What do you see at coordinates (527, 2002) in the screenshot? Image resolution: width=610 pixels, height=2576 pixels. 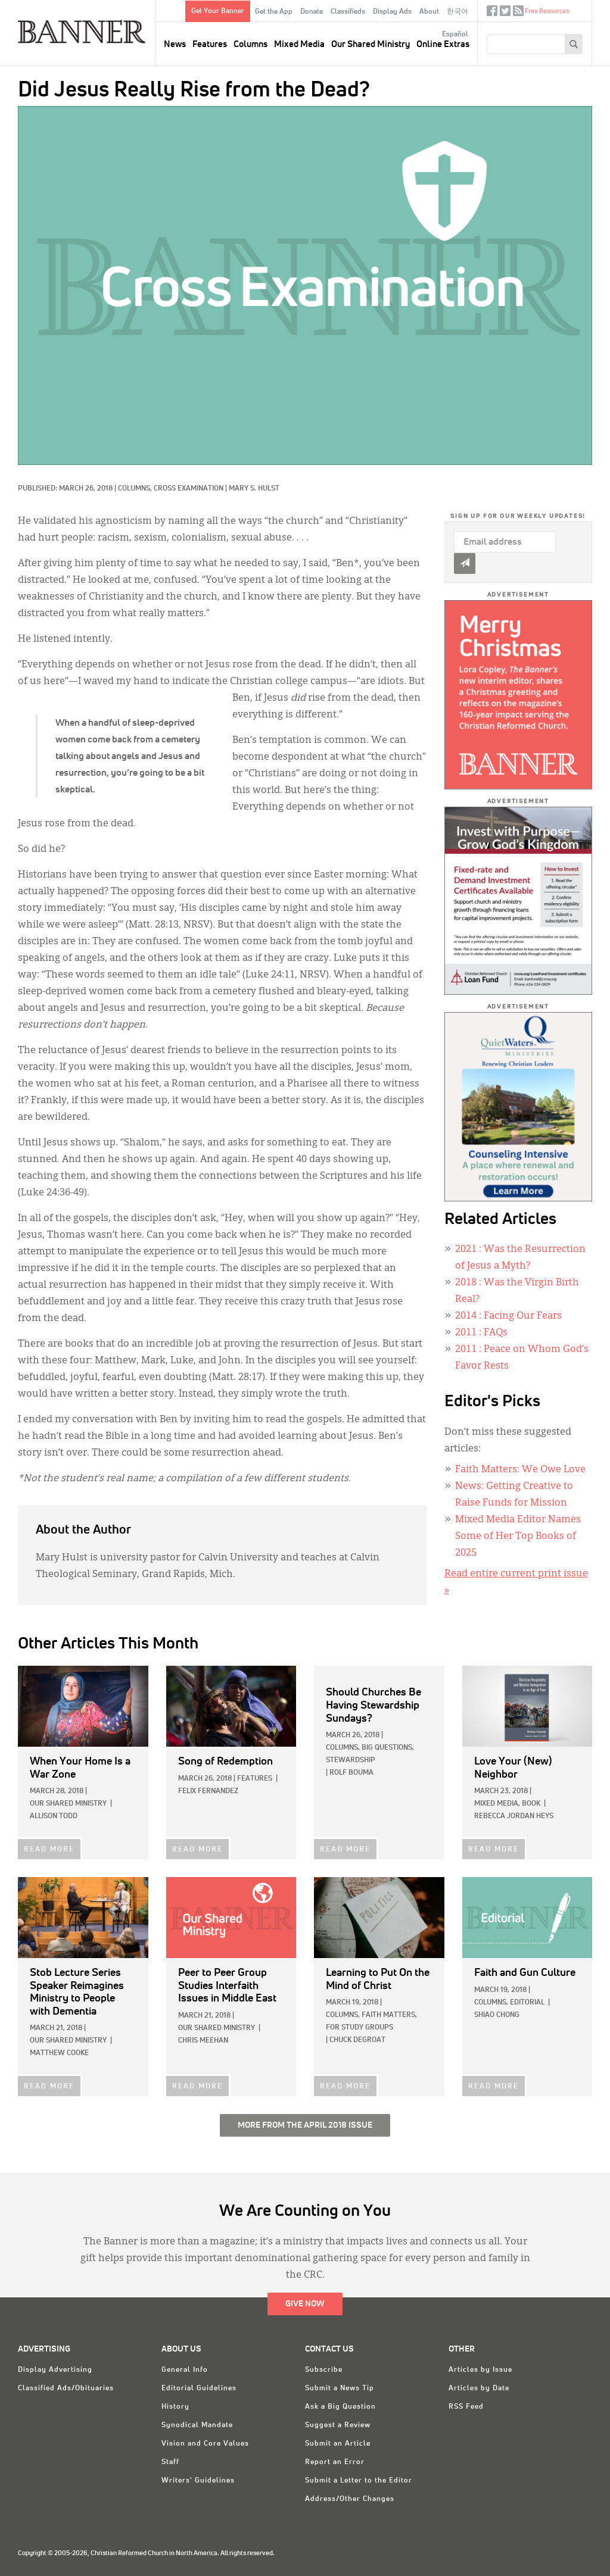 I see `Editorial` at bounding box center [527, 2002].